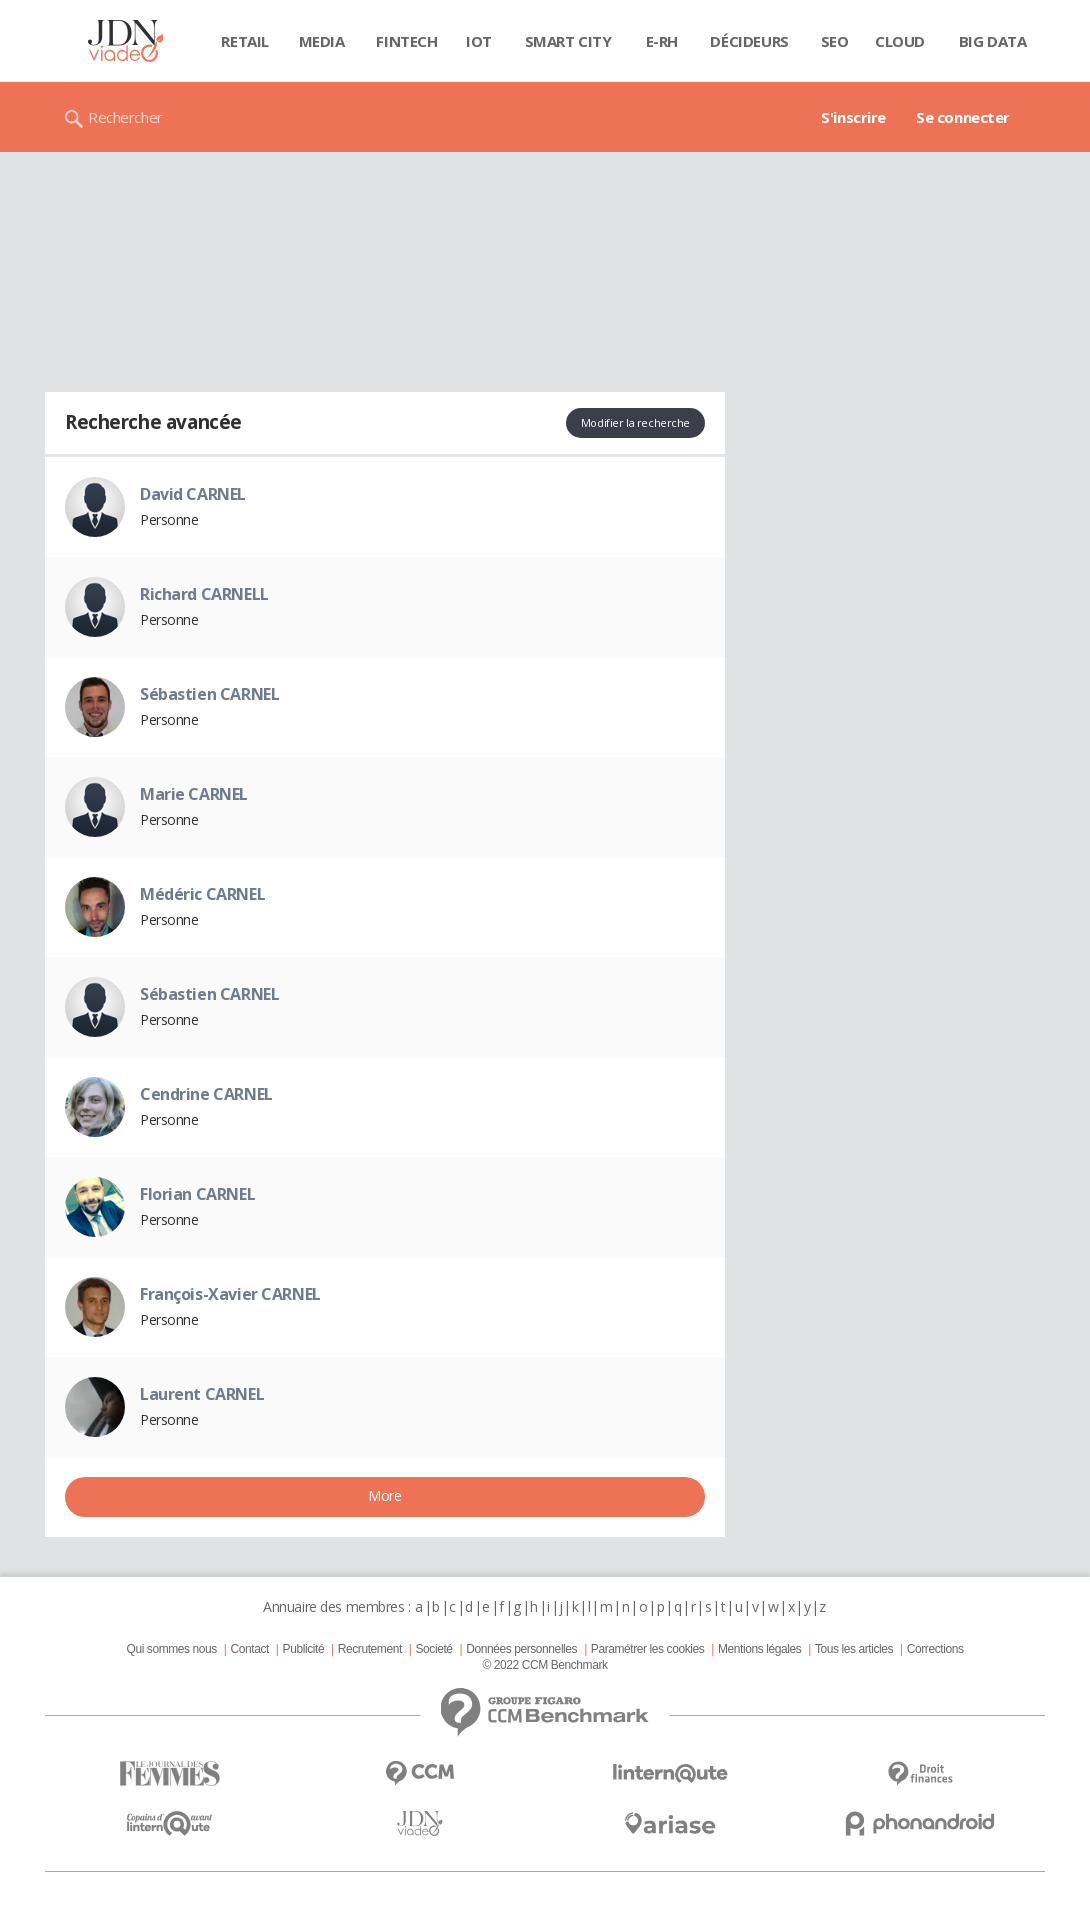 The image size is (1090, 1909). What do you see at coordinates (759, 1649) in the screenshot?
I see `Mentions légales` at bounding box center [759, 1649].